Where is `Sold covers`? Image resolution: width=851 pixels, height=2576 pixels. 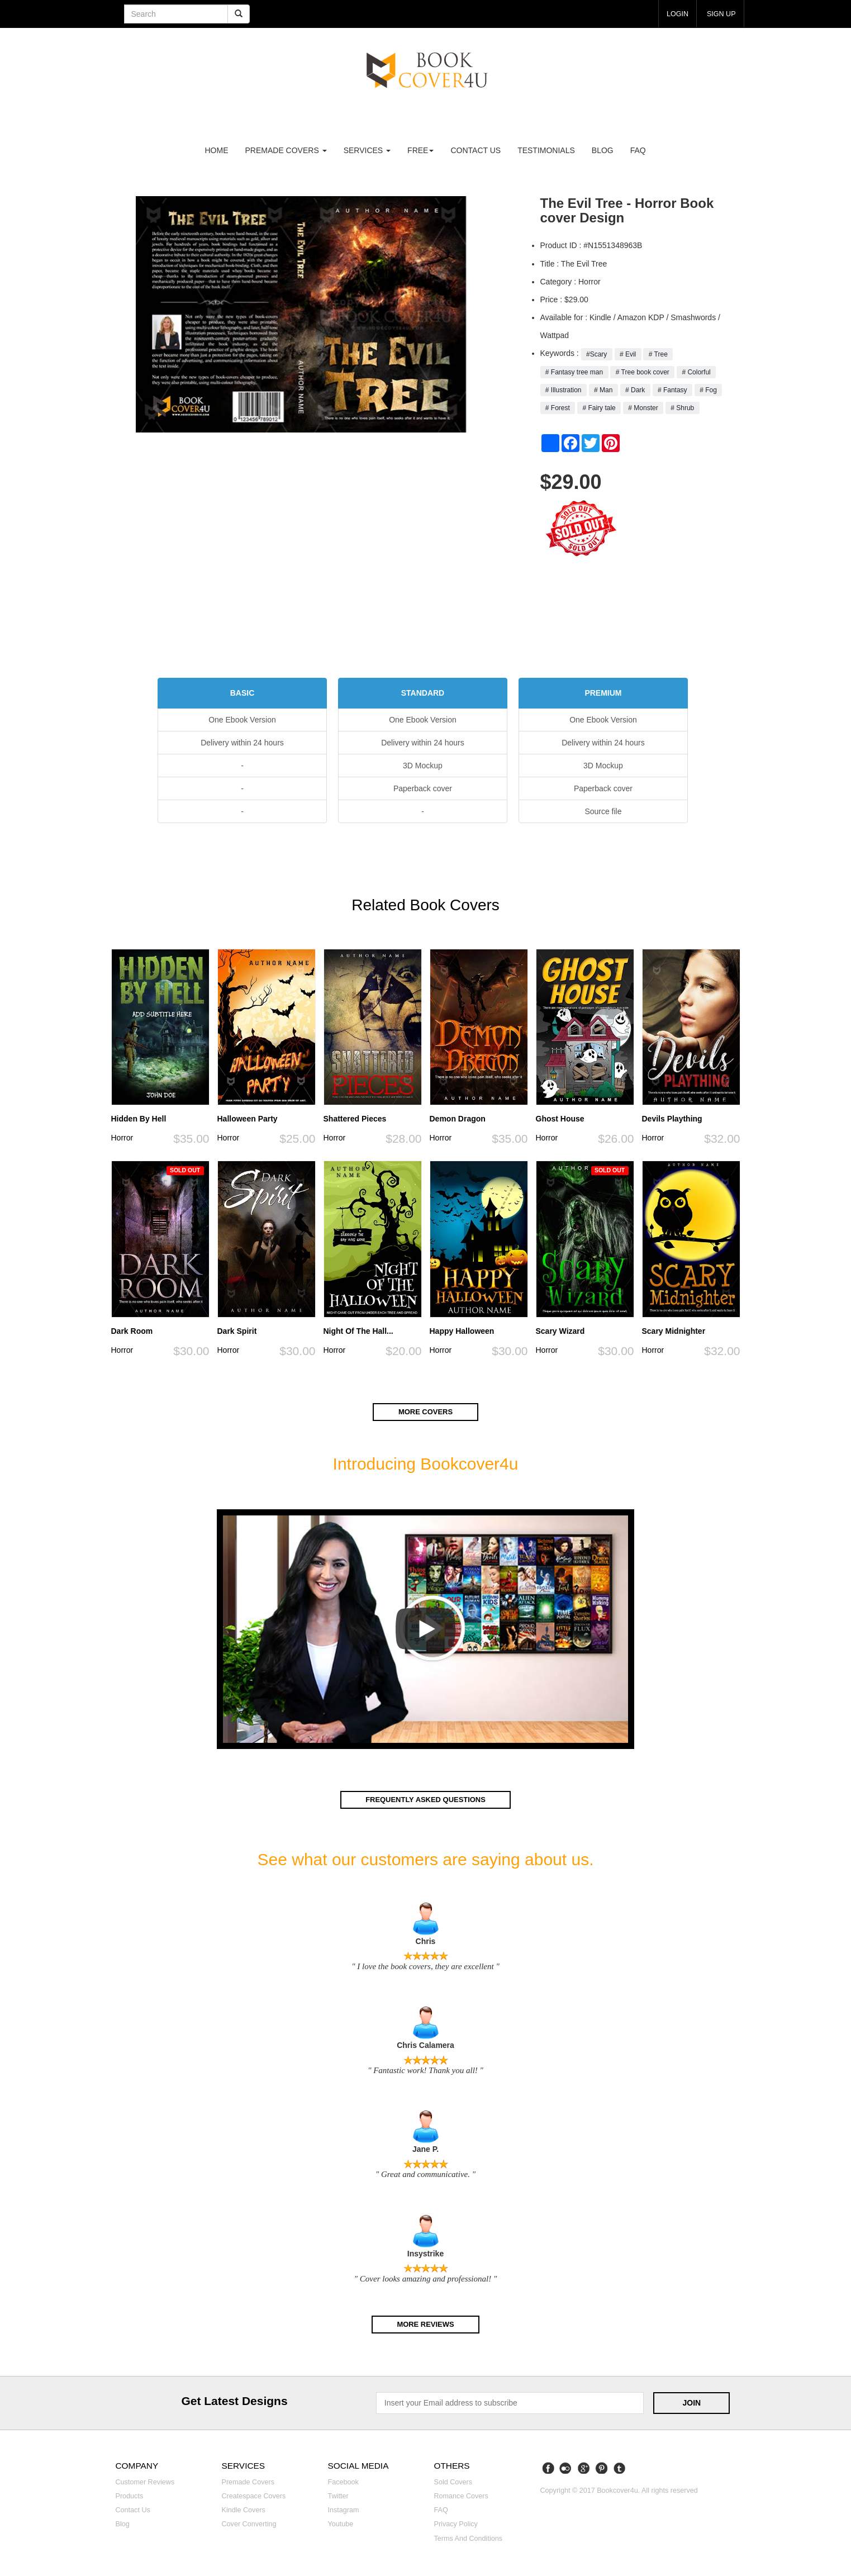
Sold covers is located at coordinates (453, 2481).